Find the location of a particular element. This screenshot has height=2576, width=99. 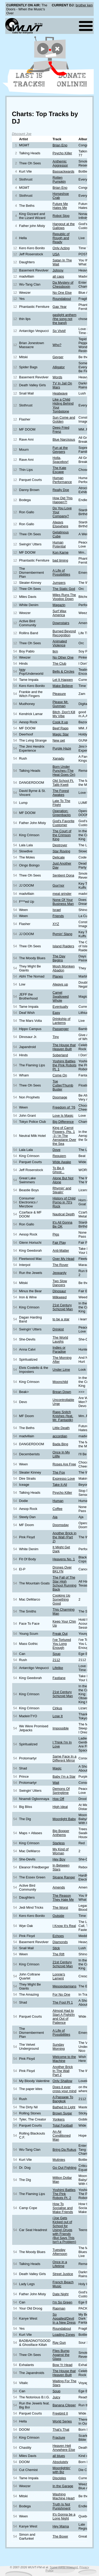

Doomage is located at coordinates (60, 1097).